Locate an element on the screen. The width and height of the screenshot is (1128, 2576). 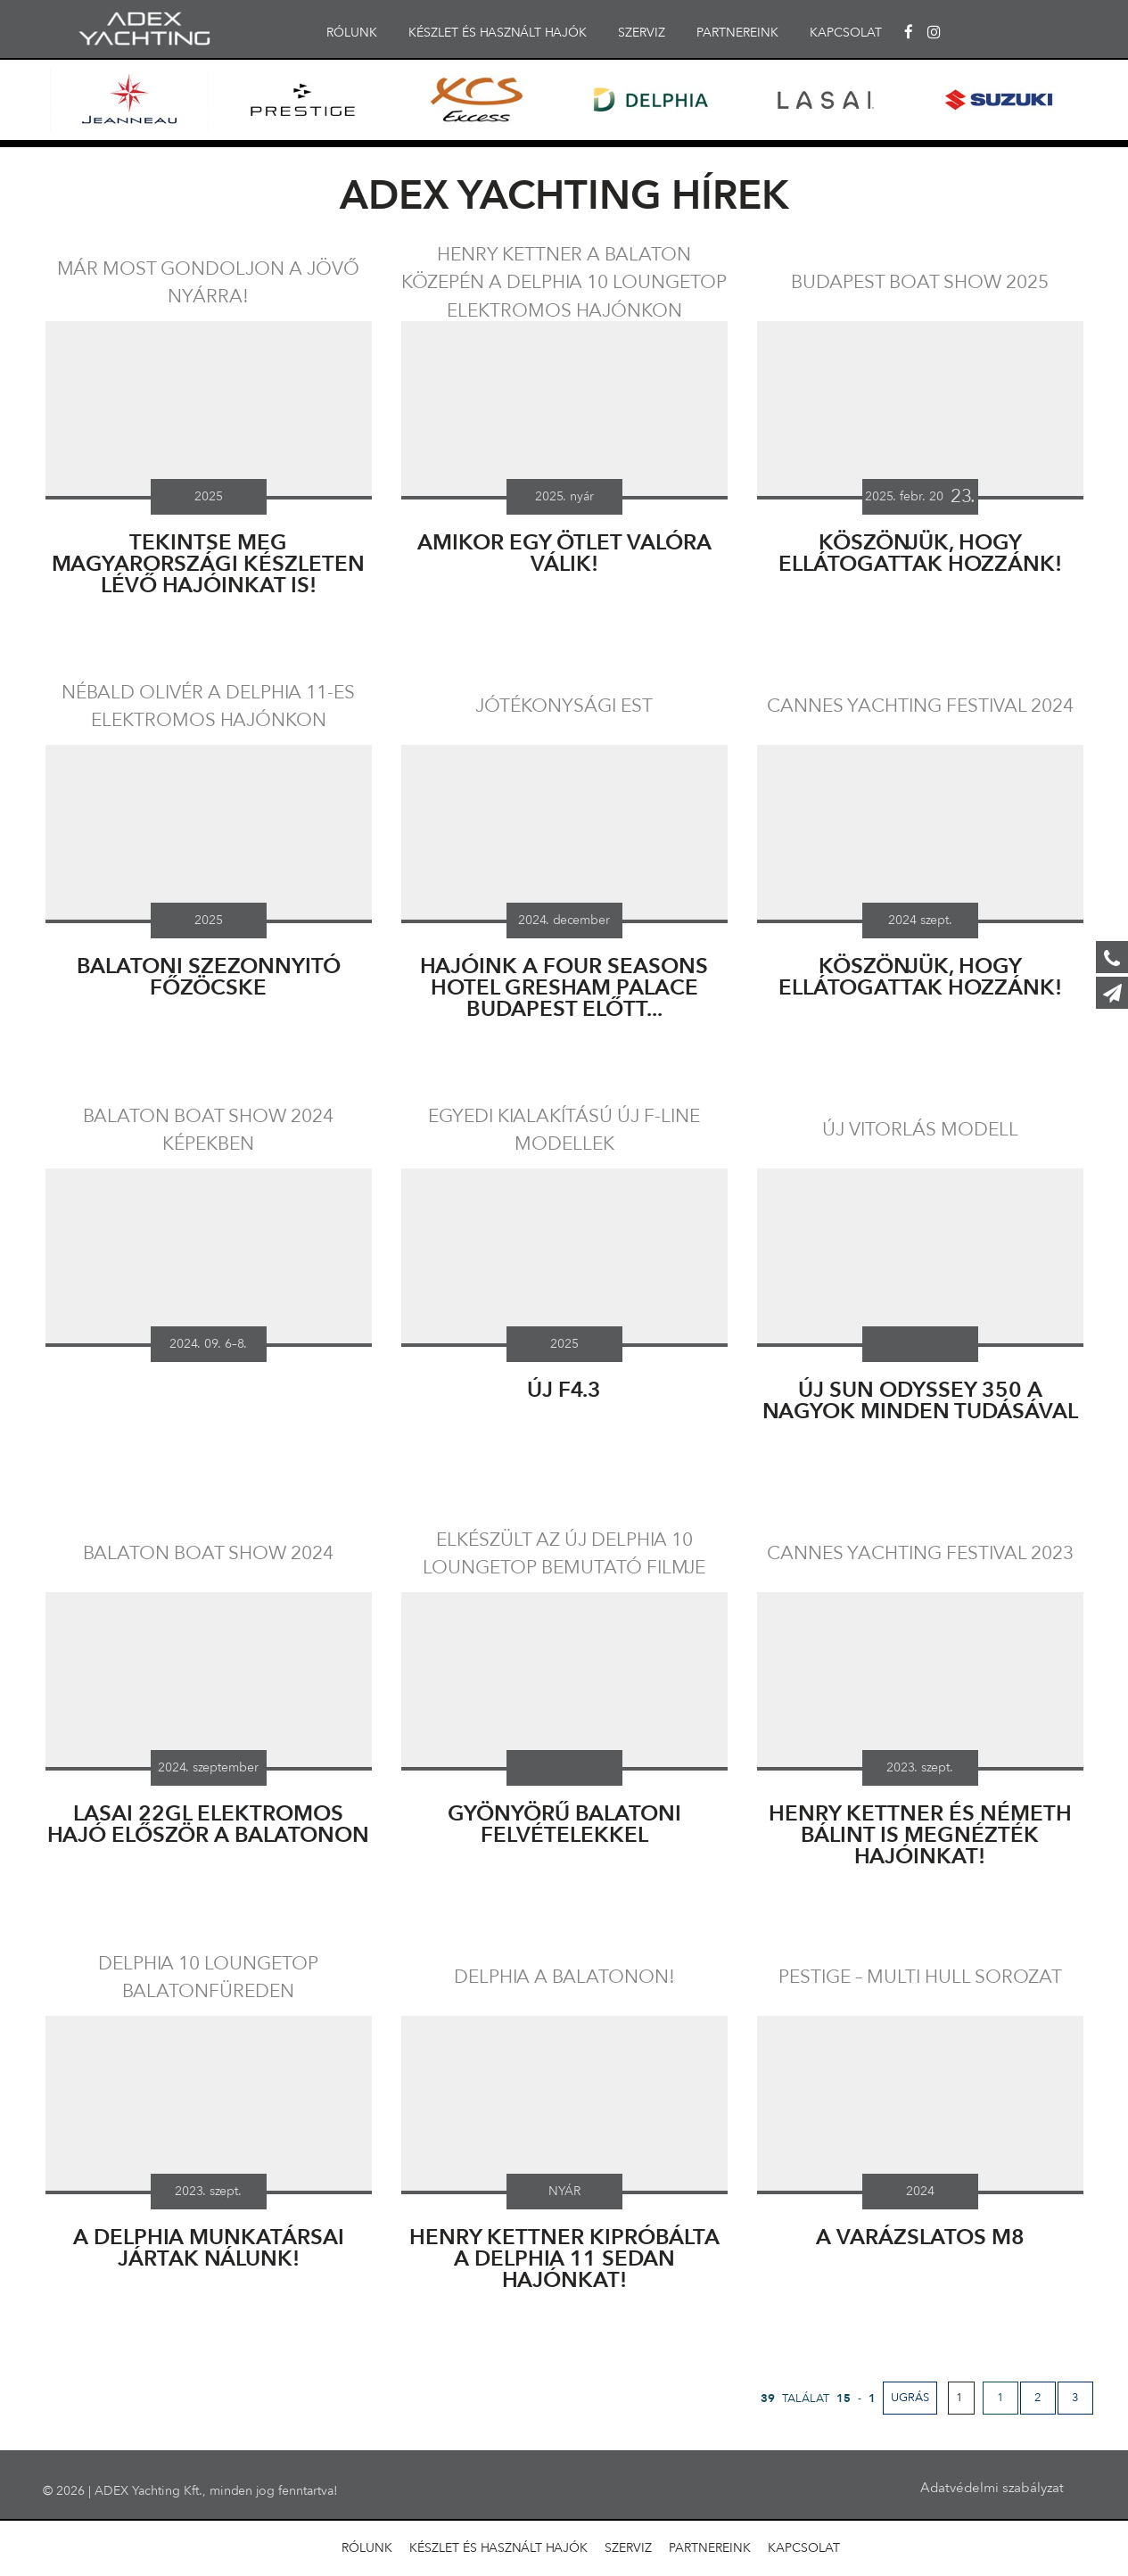
KÉSZLET ÉS HASZNÁLT HAJÓK is located at coordinates (497, 32).